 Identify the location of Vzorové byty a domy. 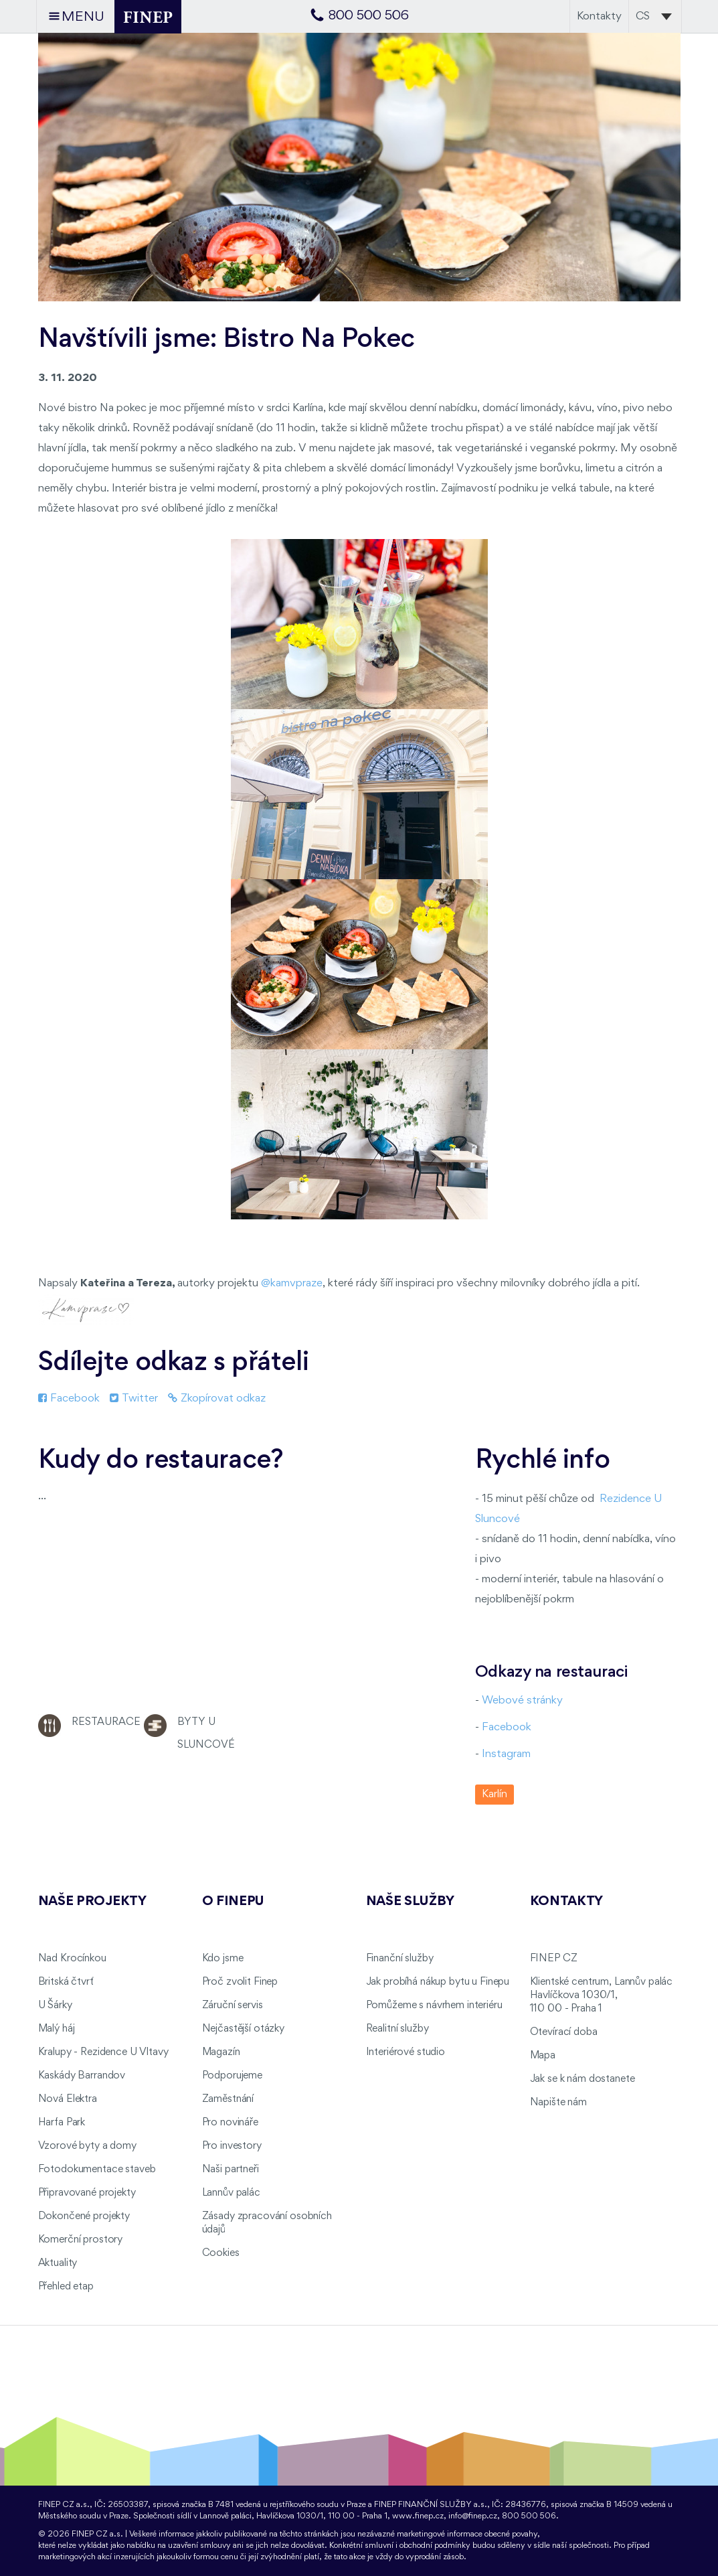
(87, 2146).